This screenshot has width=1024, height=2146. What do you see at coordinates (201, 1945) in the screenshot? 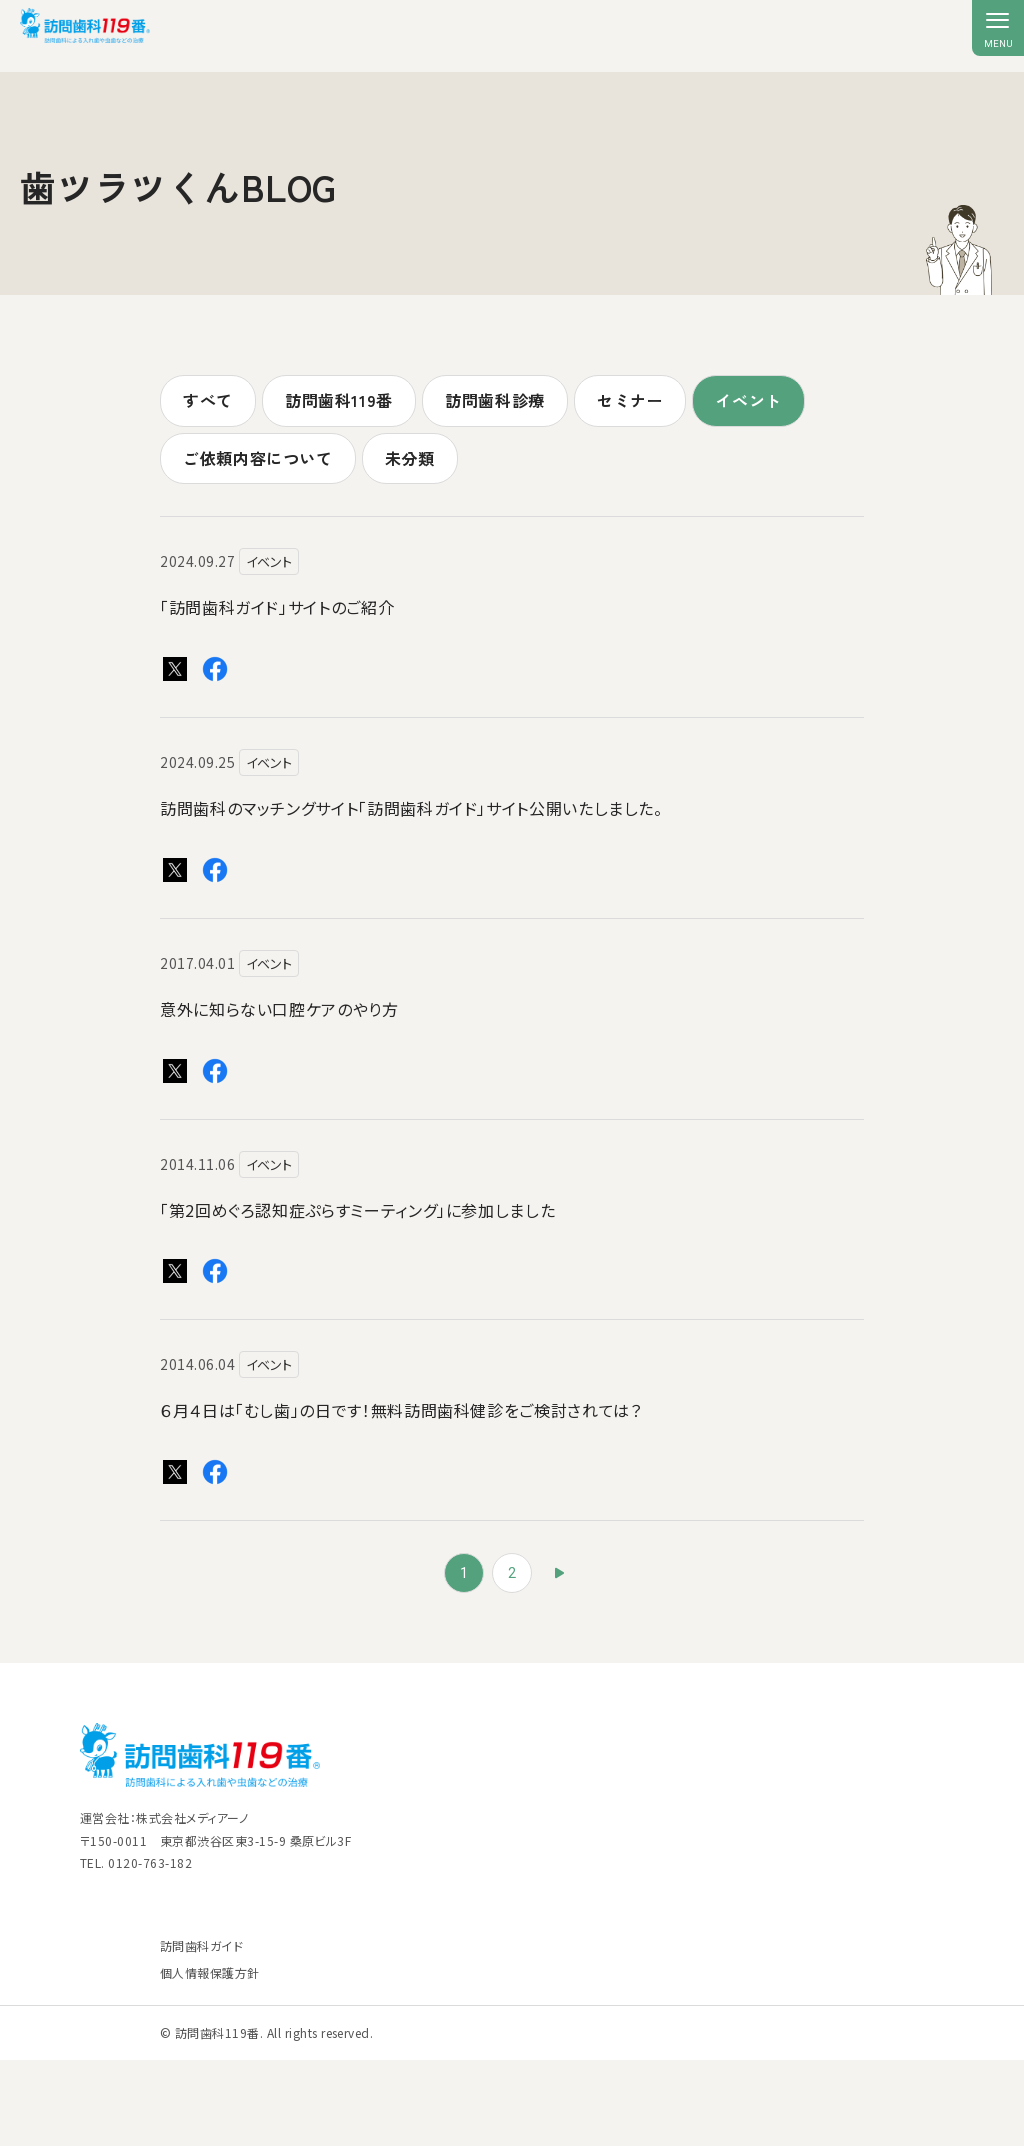
I see `訪問歯科ガイド` at bounding box center [201, 1945].